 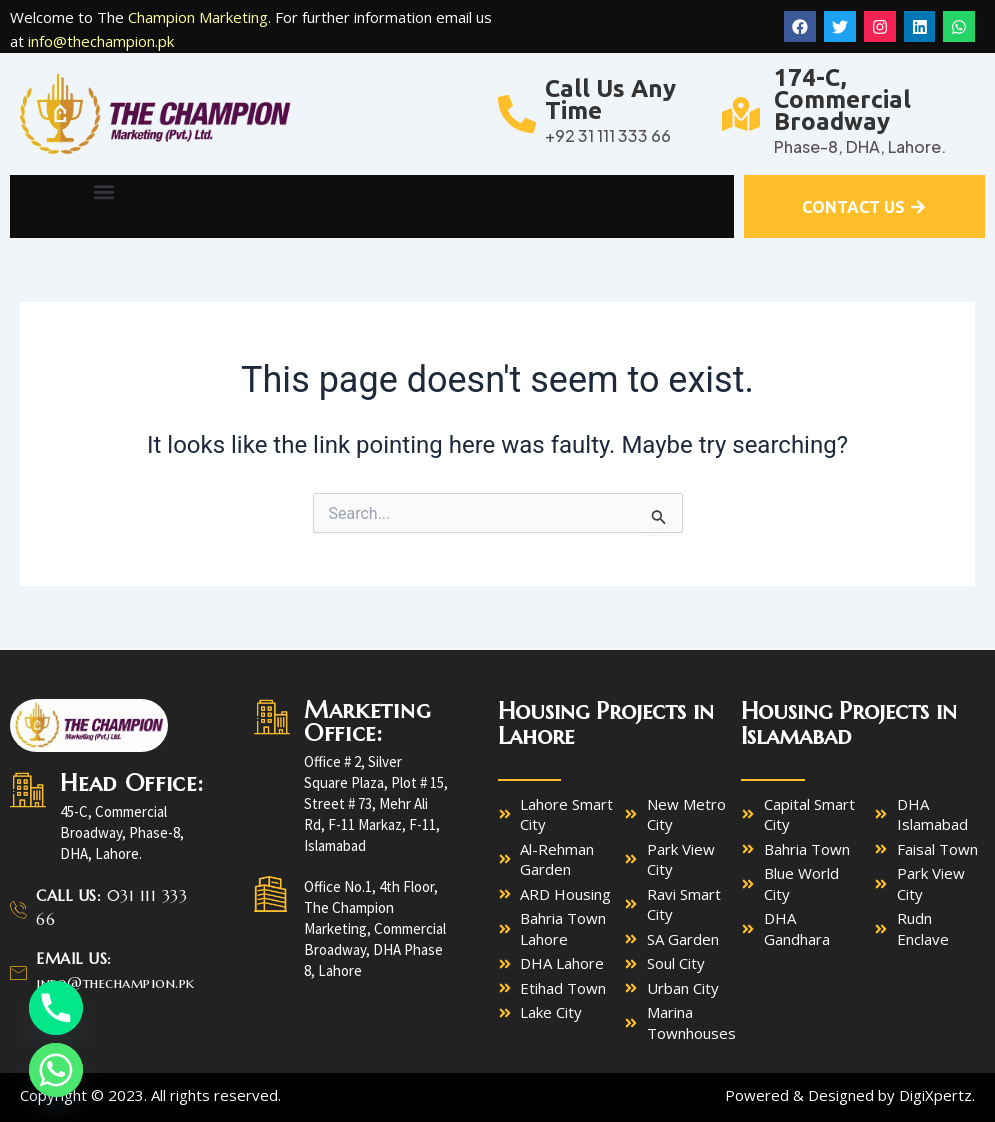 I want to click on [Phone], so click(x=56, y=1008).